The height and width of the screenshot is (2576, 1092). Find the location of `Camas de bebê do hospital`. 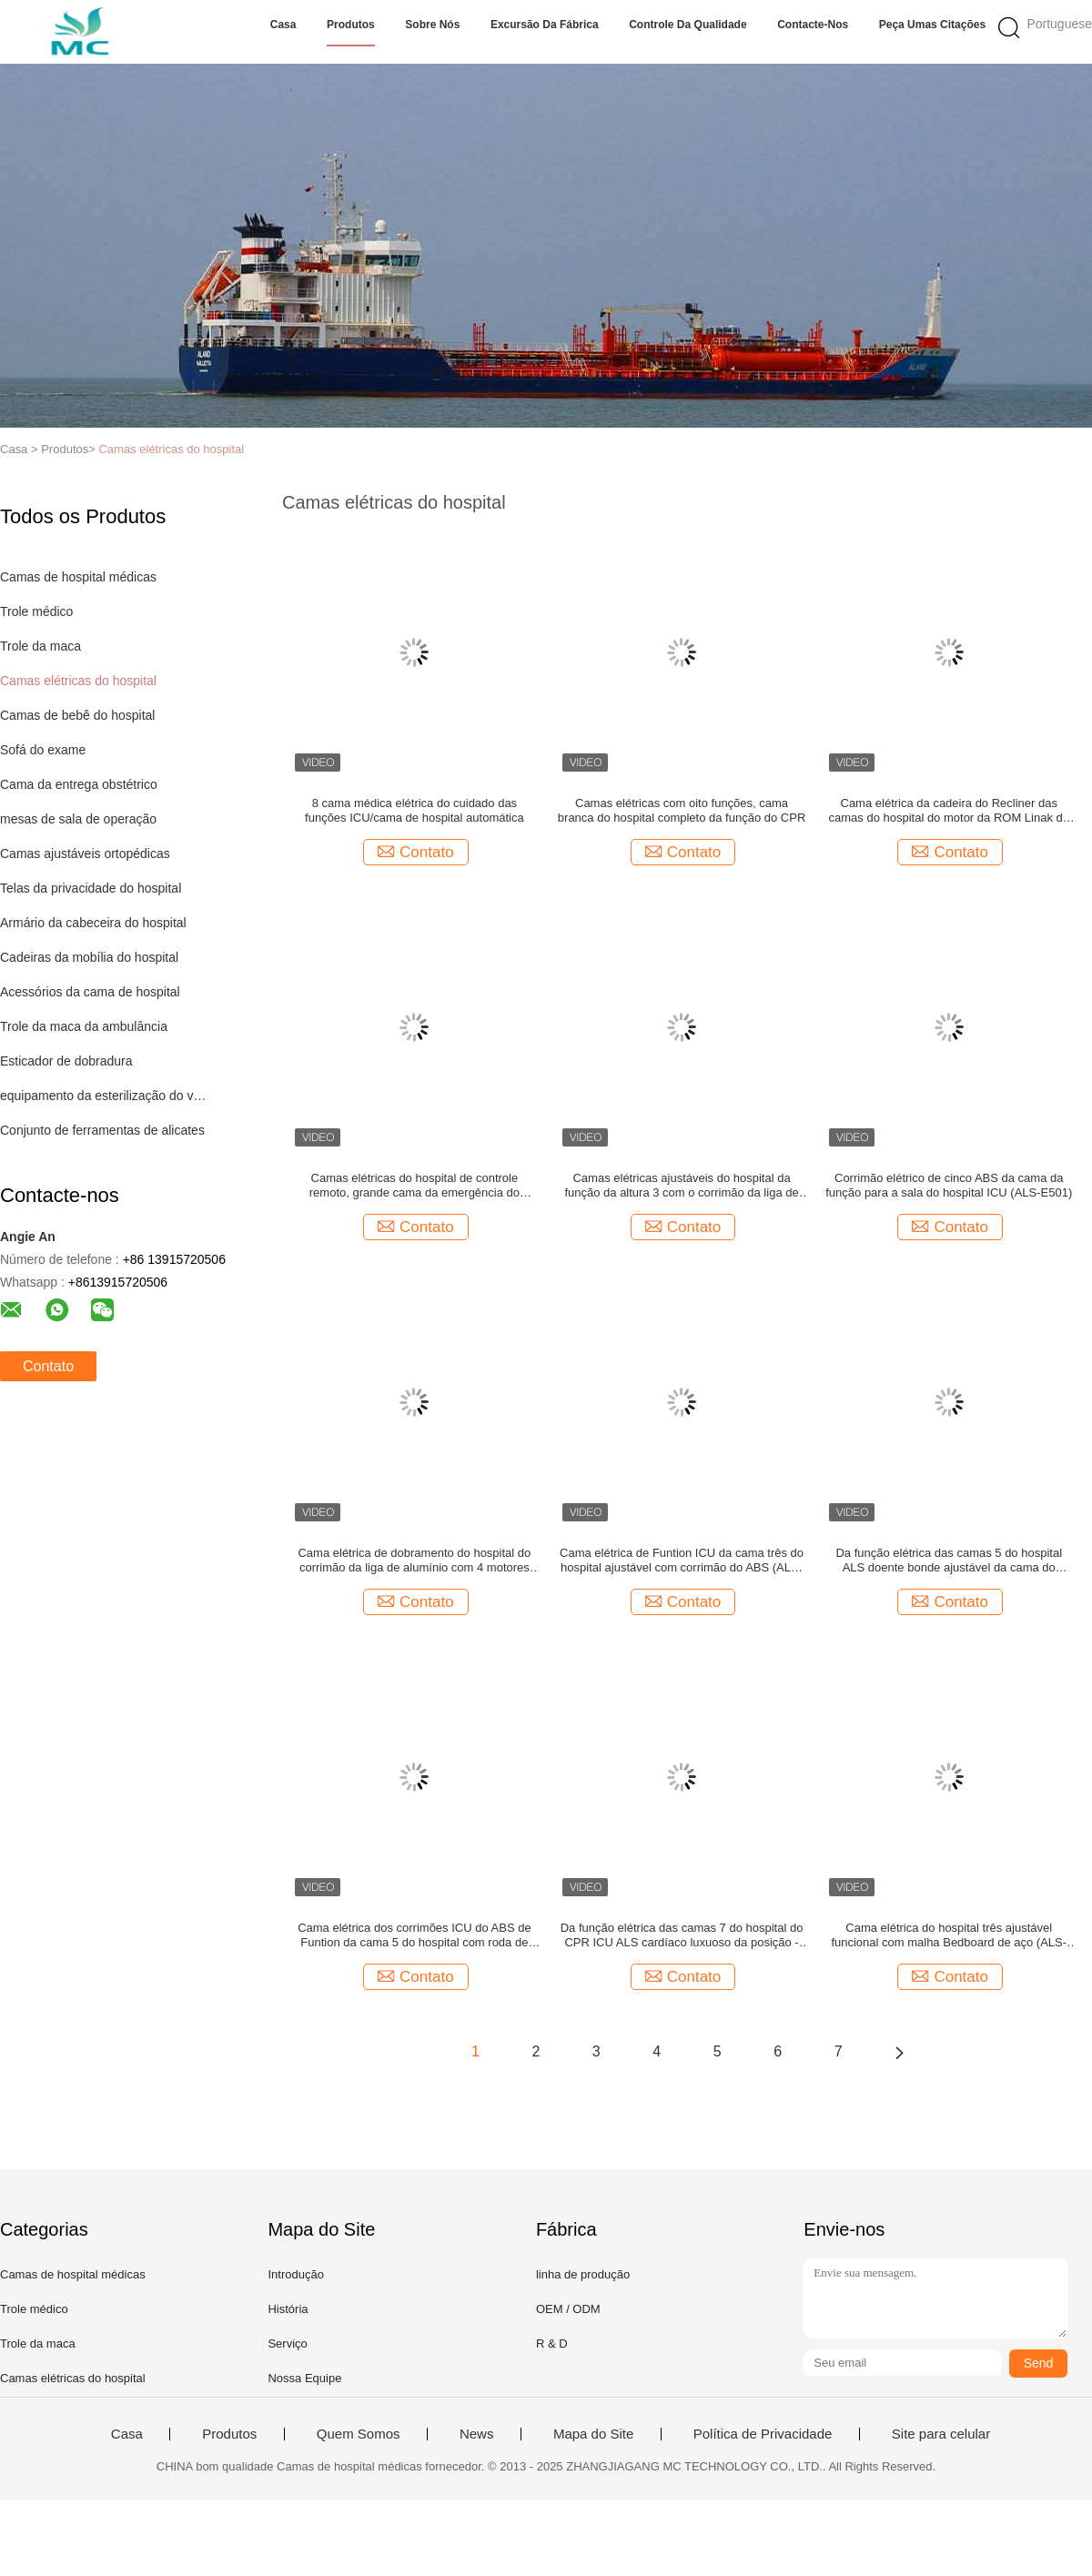

Camas de bebê do hospital is located at coordinates (77, 715).